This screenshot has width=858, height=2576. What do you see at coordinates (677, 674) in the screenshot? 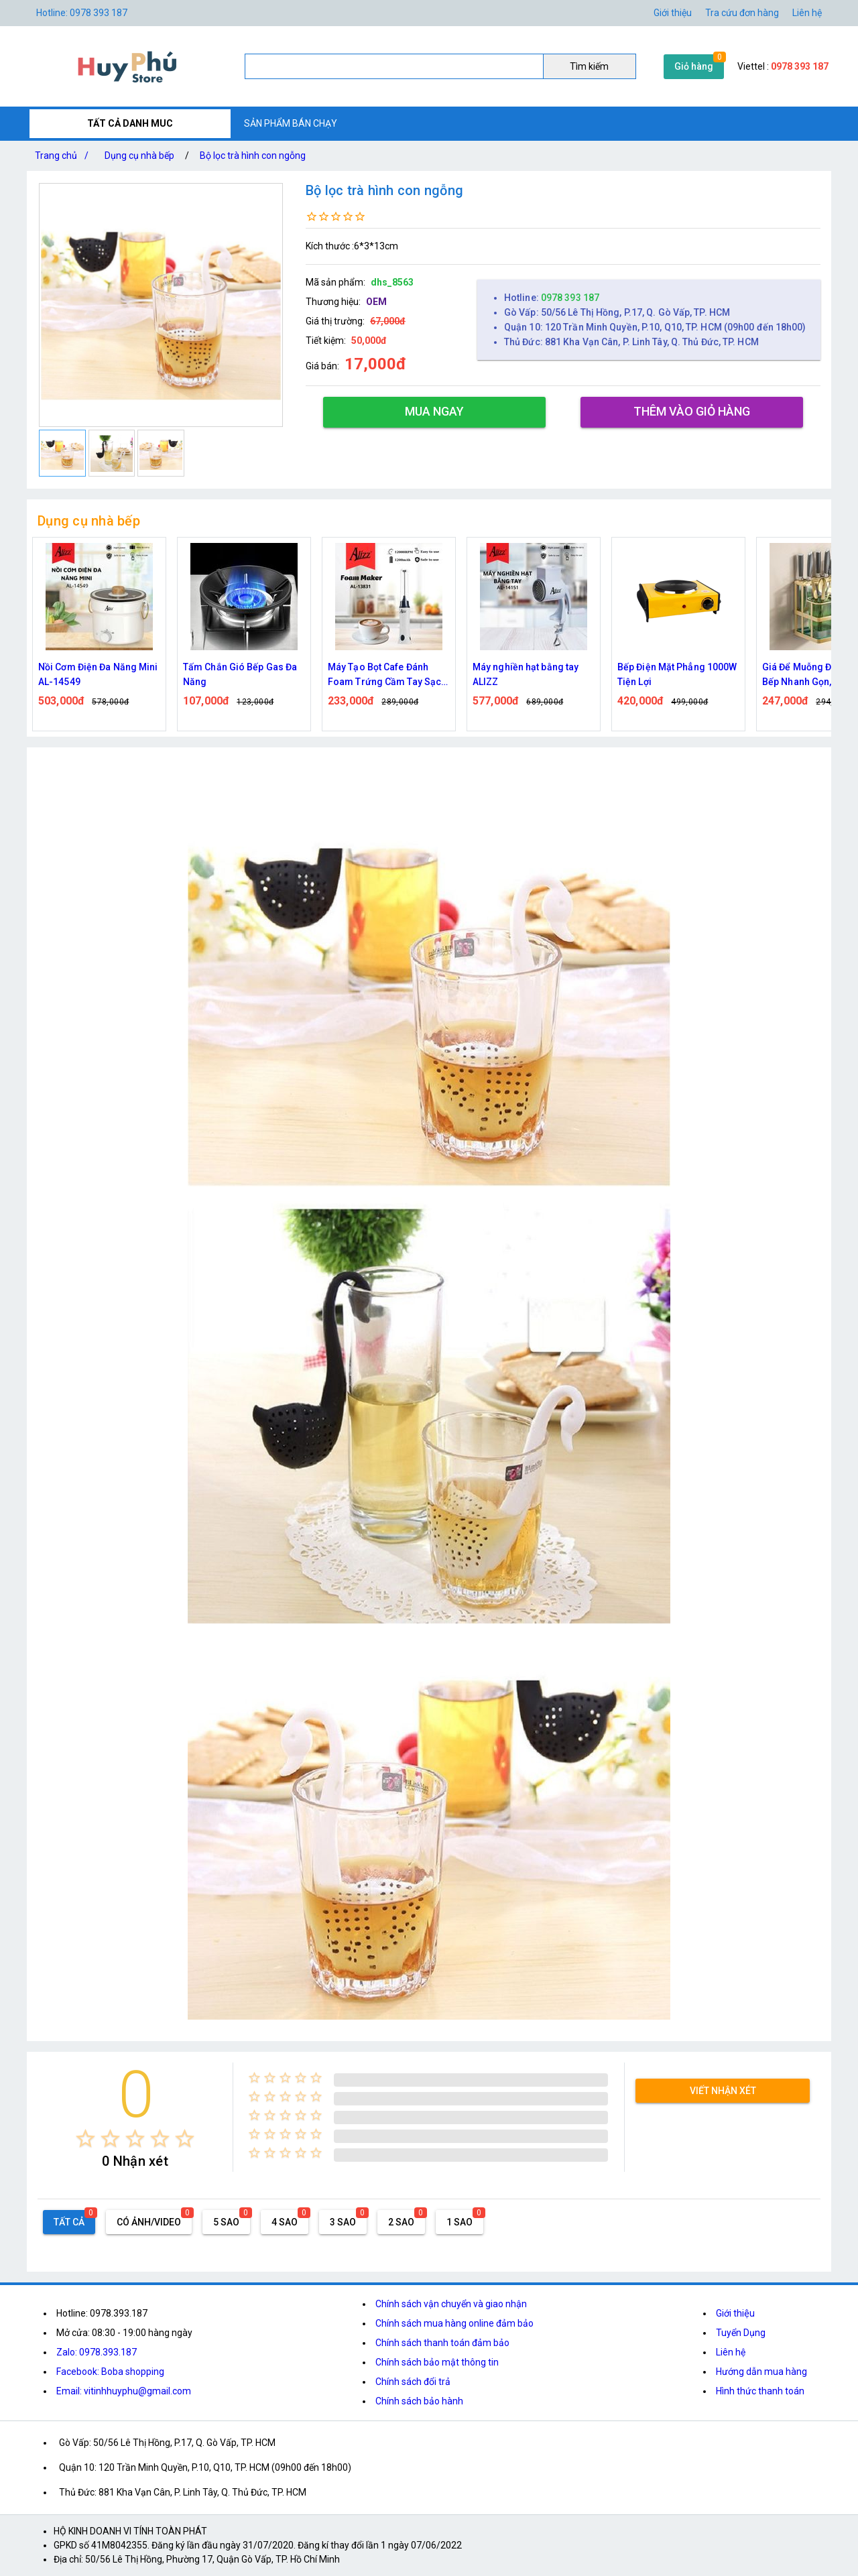
I see `Bếp Điện Mặt Phẳng 1000W Tiện Lợi` at bounding box center [677, 674].